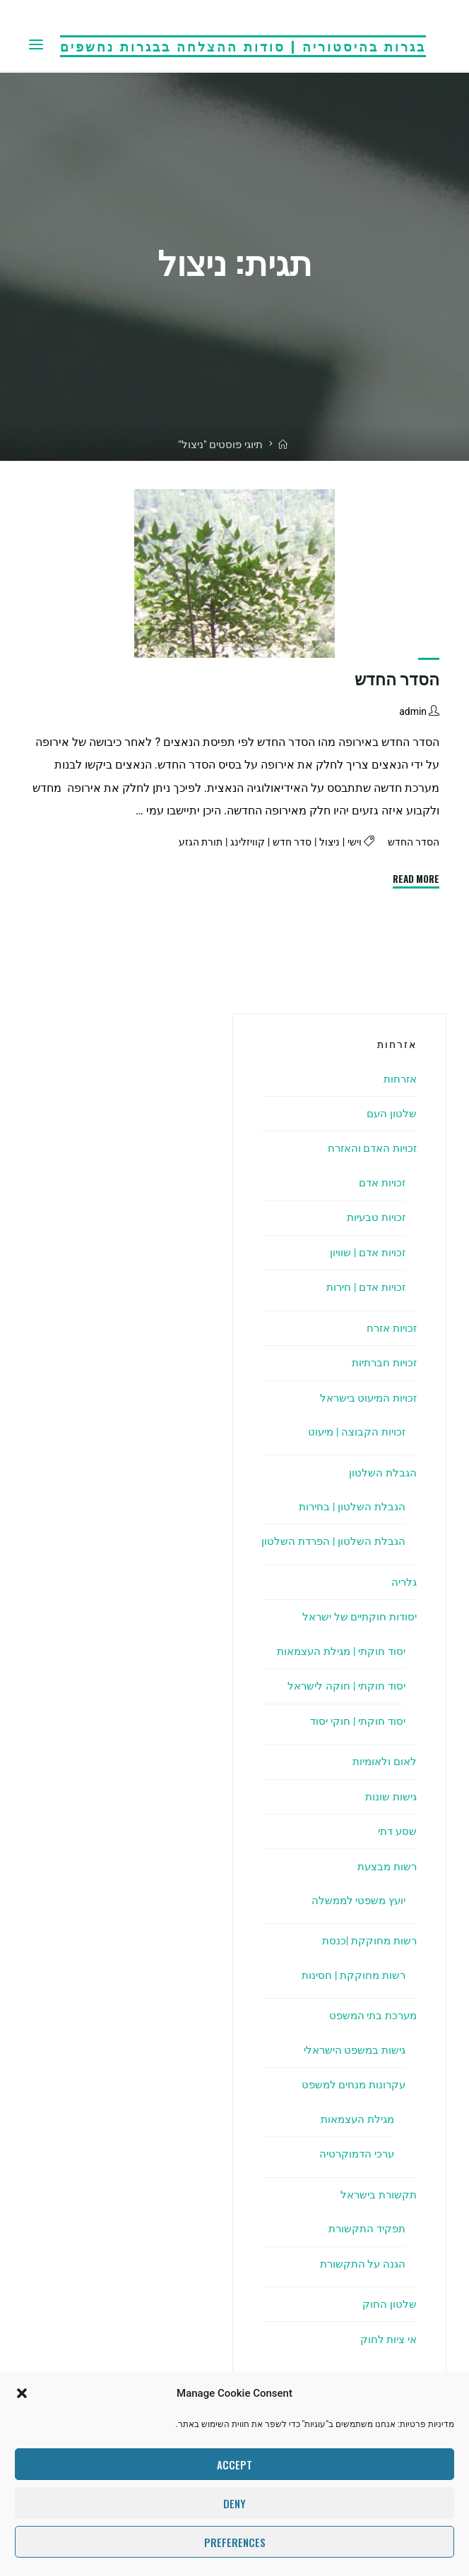 This screenshot has width=469, height=2576. I want to click on זכויות אזרח, so click(389, 1328).